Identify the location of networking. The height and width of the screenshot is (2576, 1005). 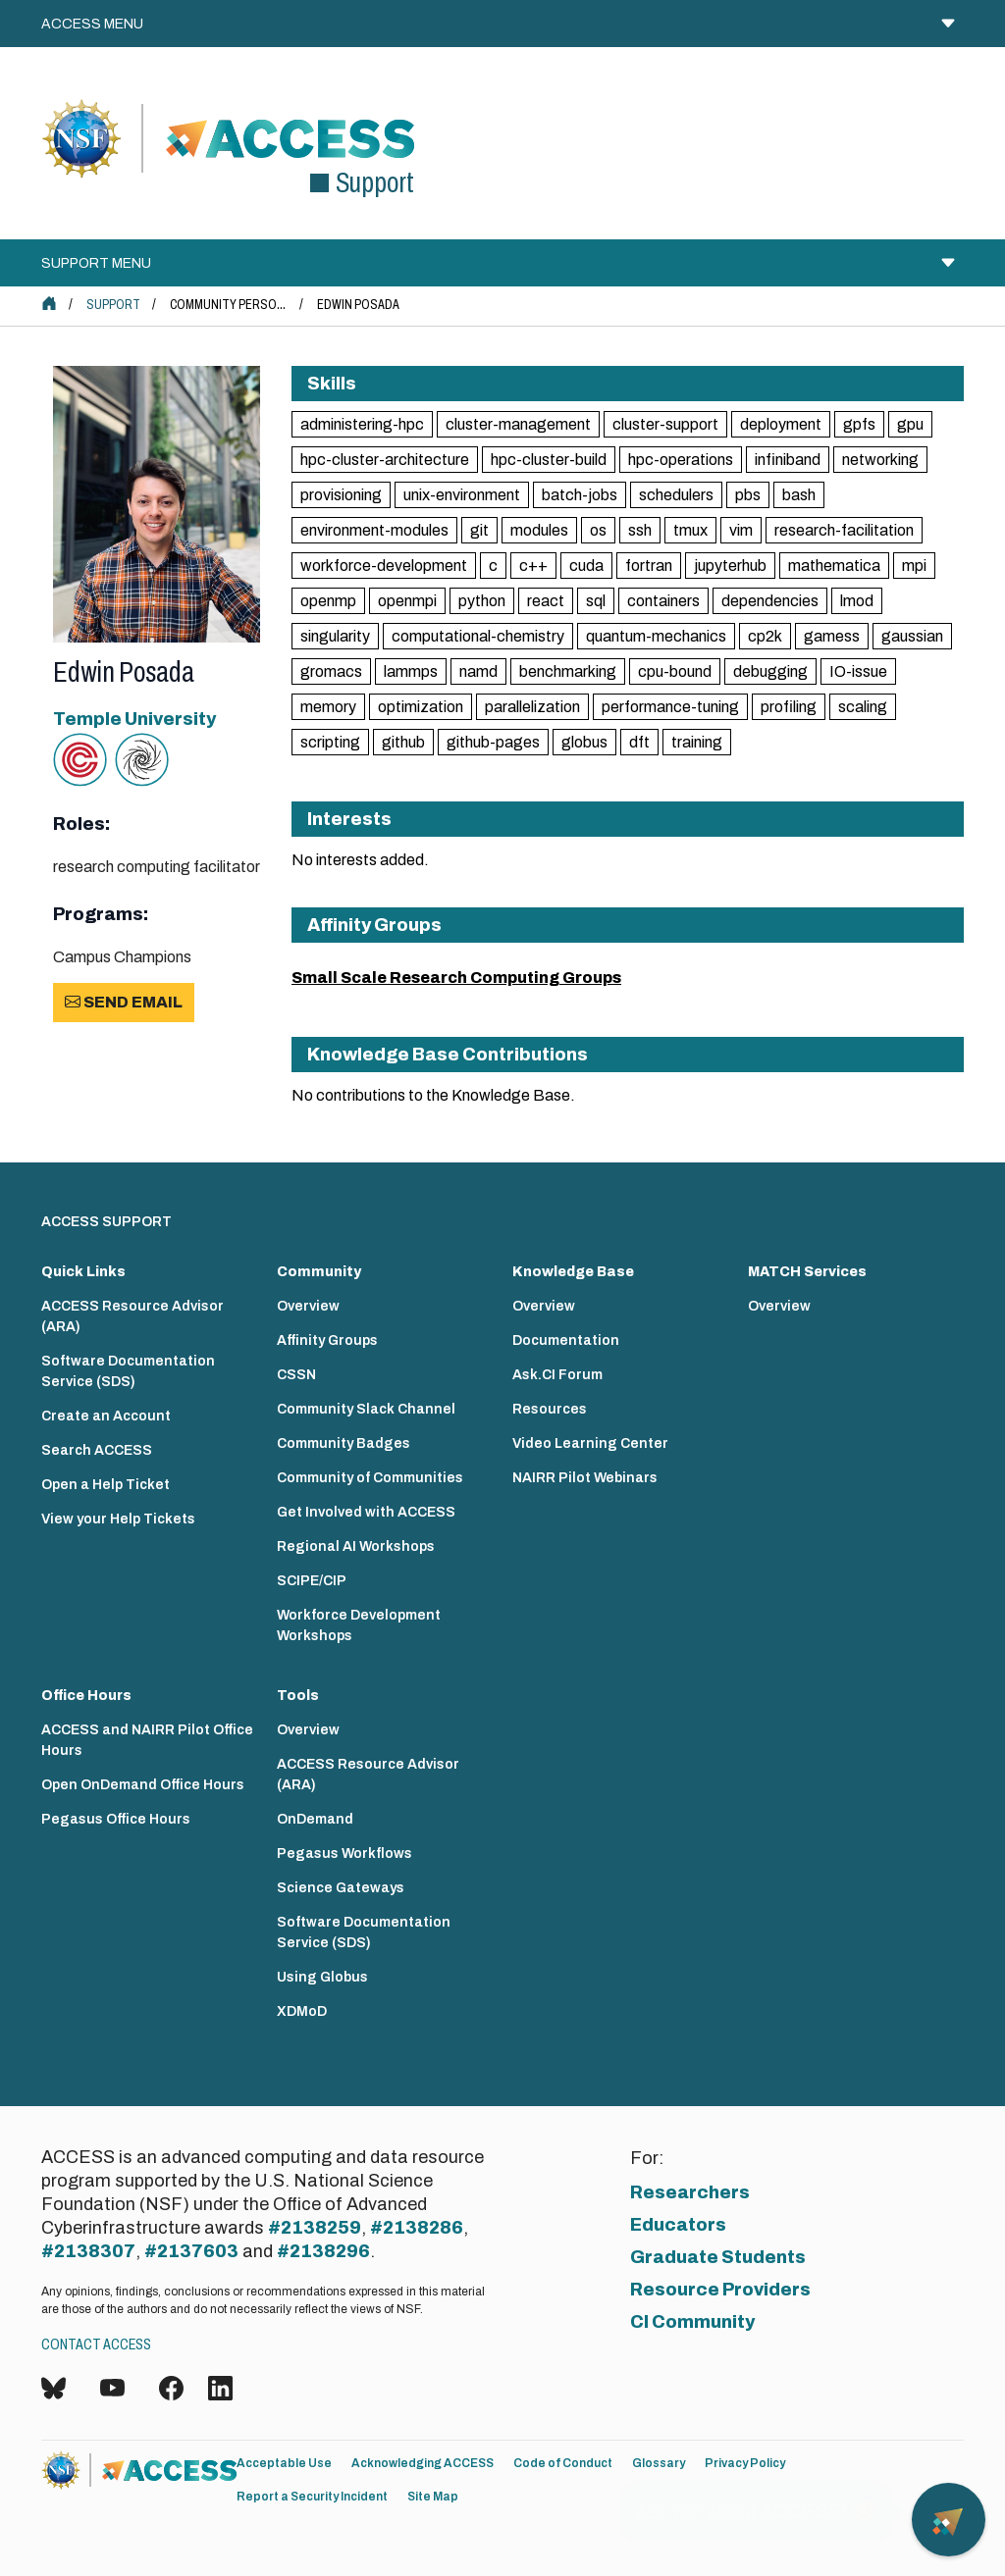
(880, 459).